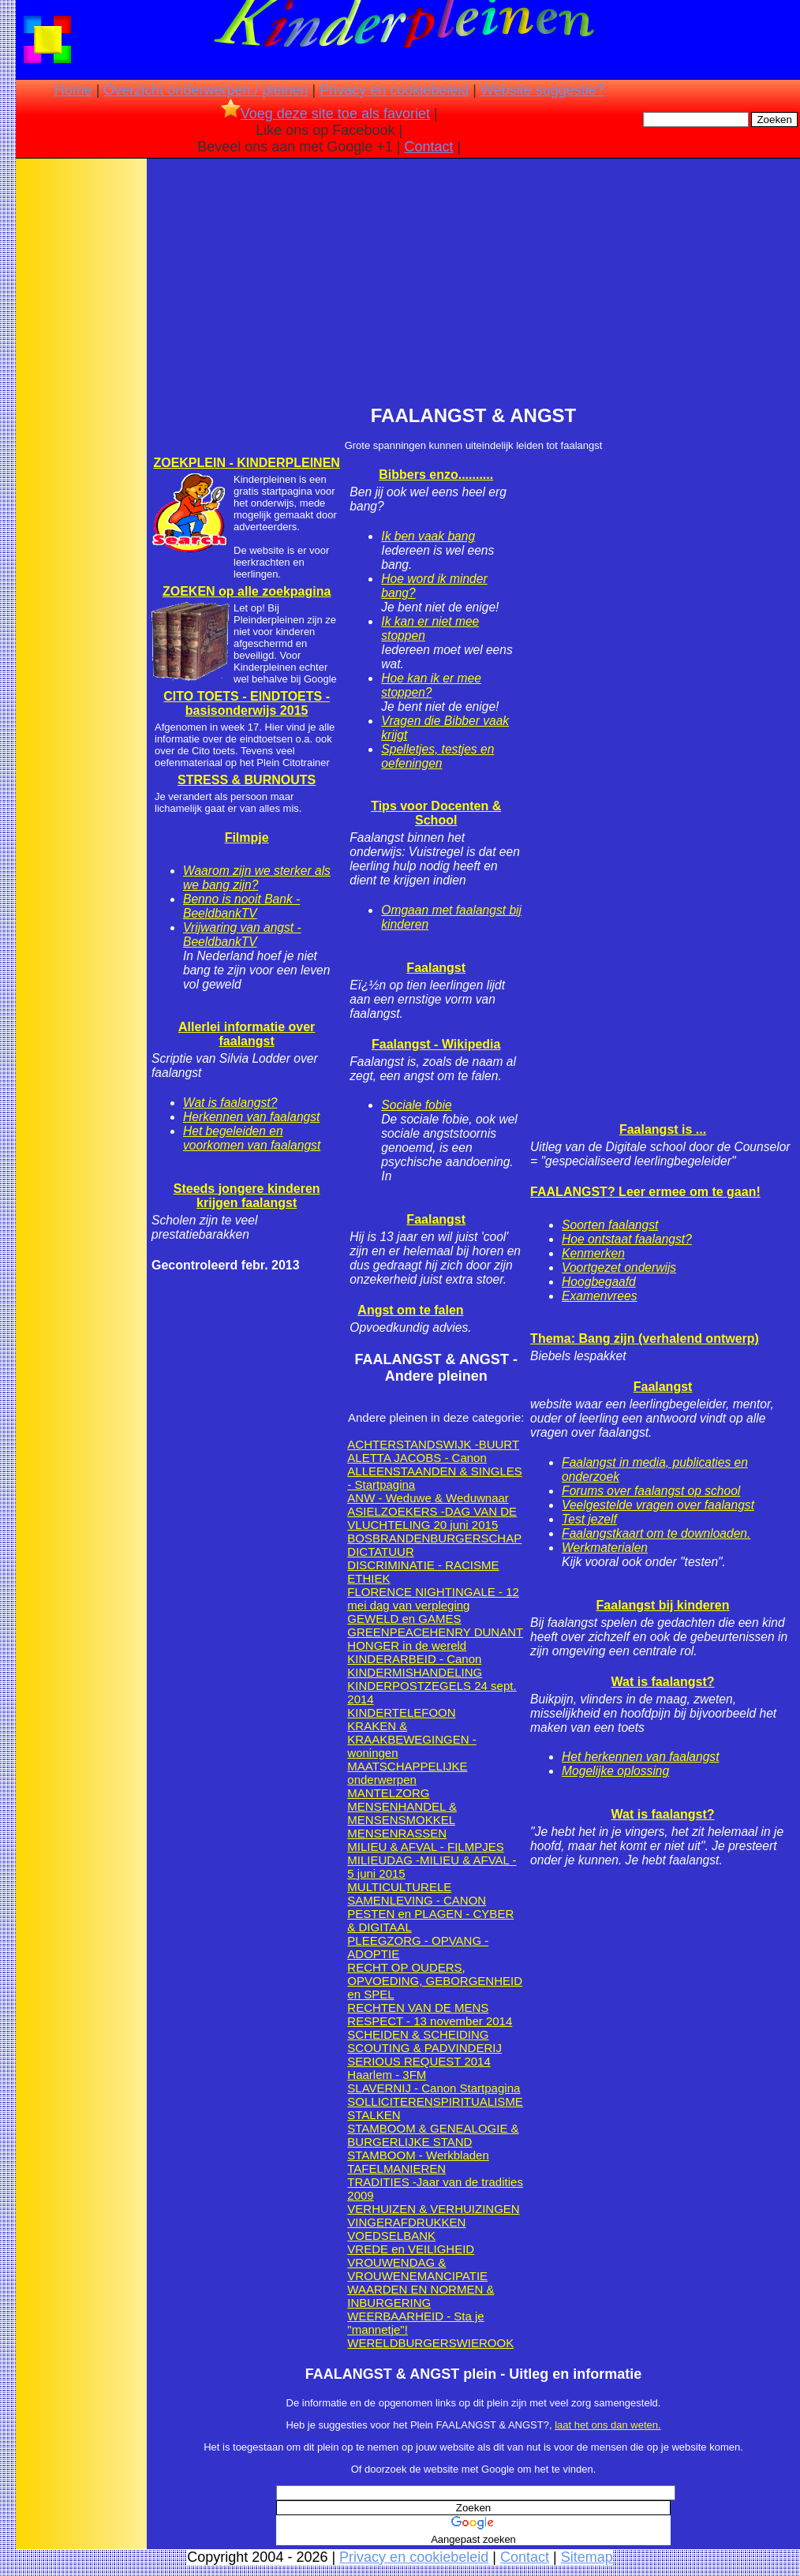 The width and height of the screenshot is (800, 2576). What do you see at coordinates (436, 1044) in the screenshot?
I see `Faalangst - Wikipedia` at bounding box center [436, 1044].